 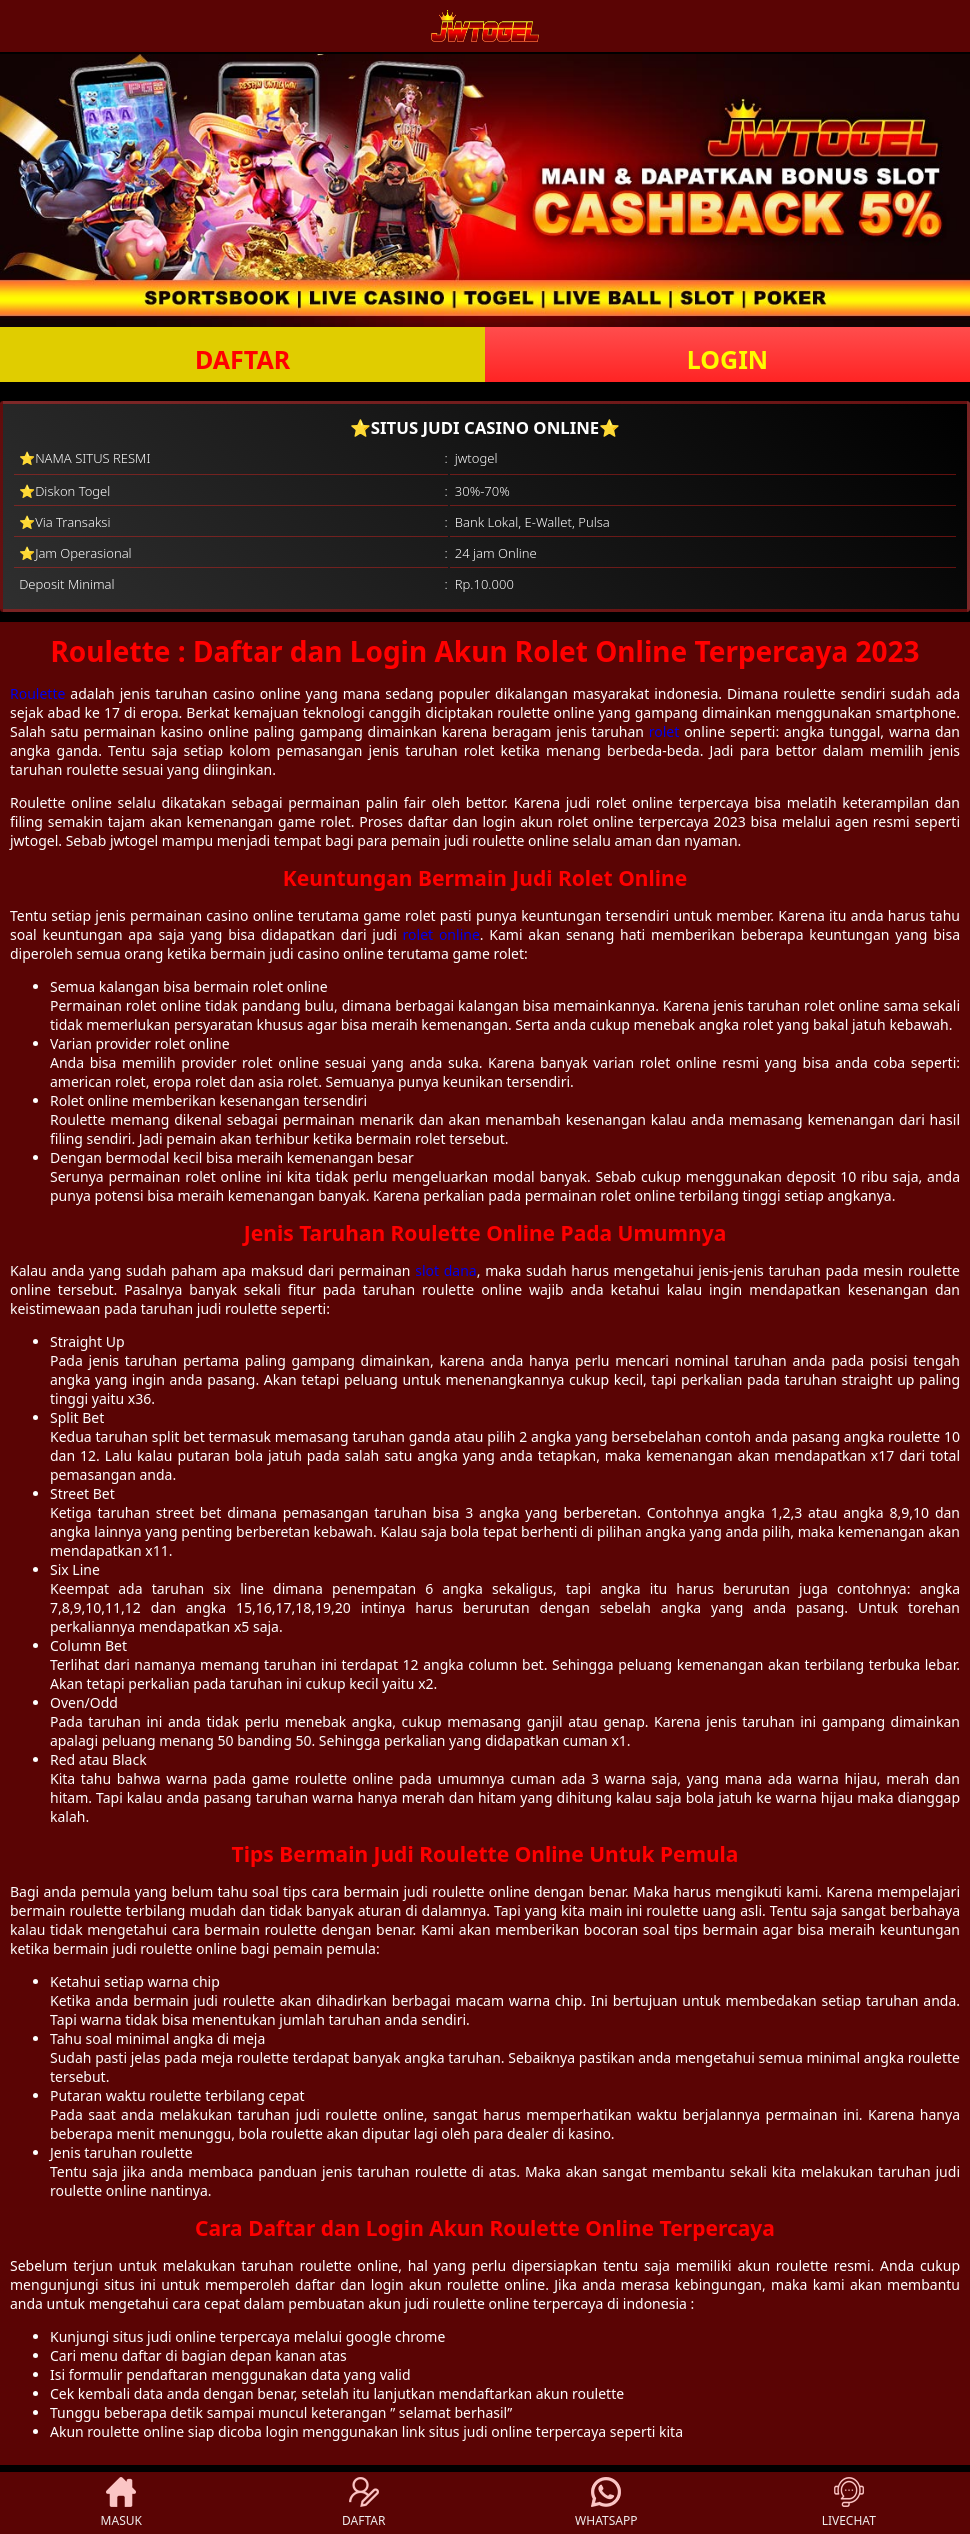 What do you see at coordinates (37, 693) in the screenshot?
I see `Roulette` at bounding box center [37, 693].